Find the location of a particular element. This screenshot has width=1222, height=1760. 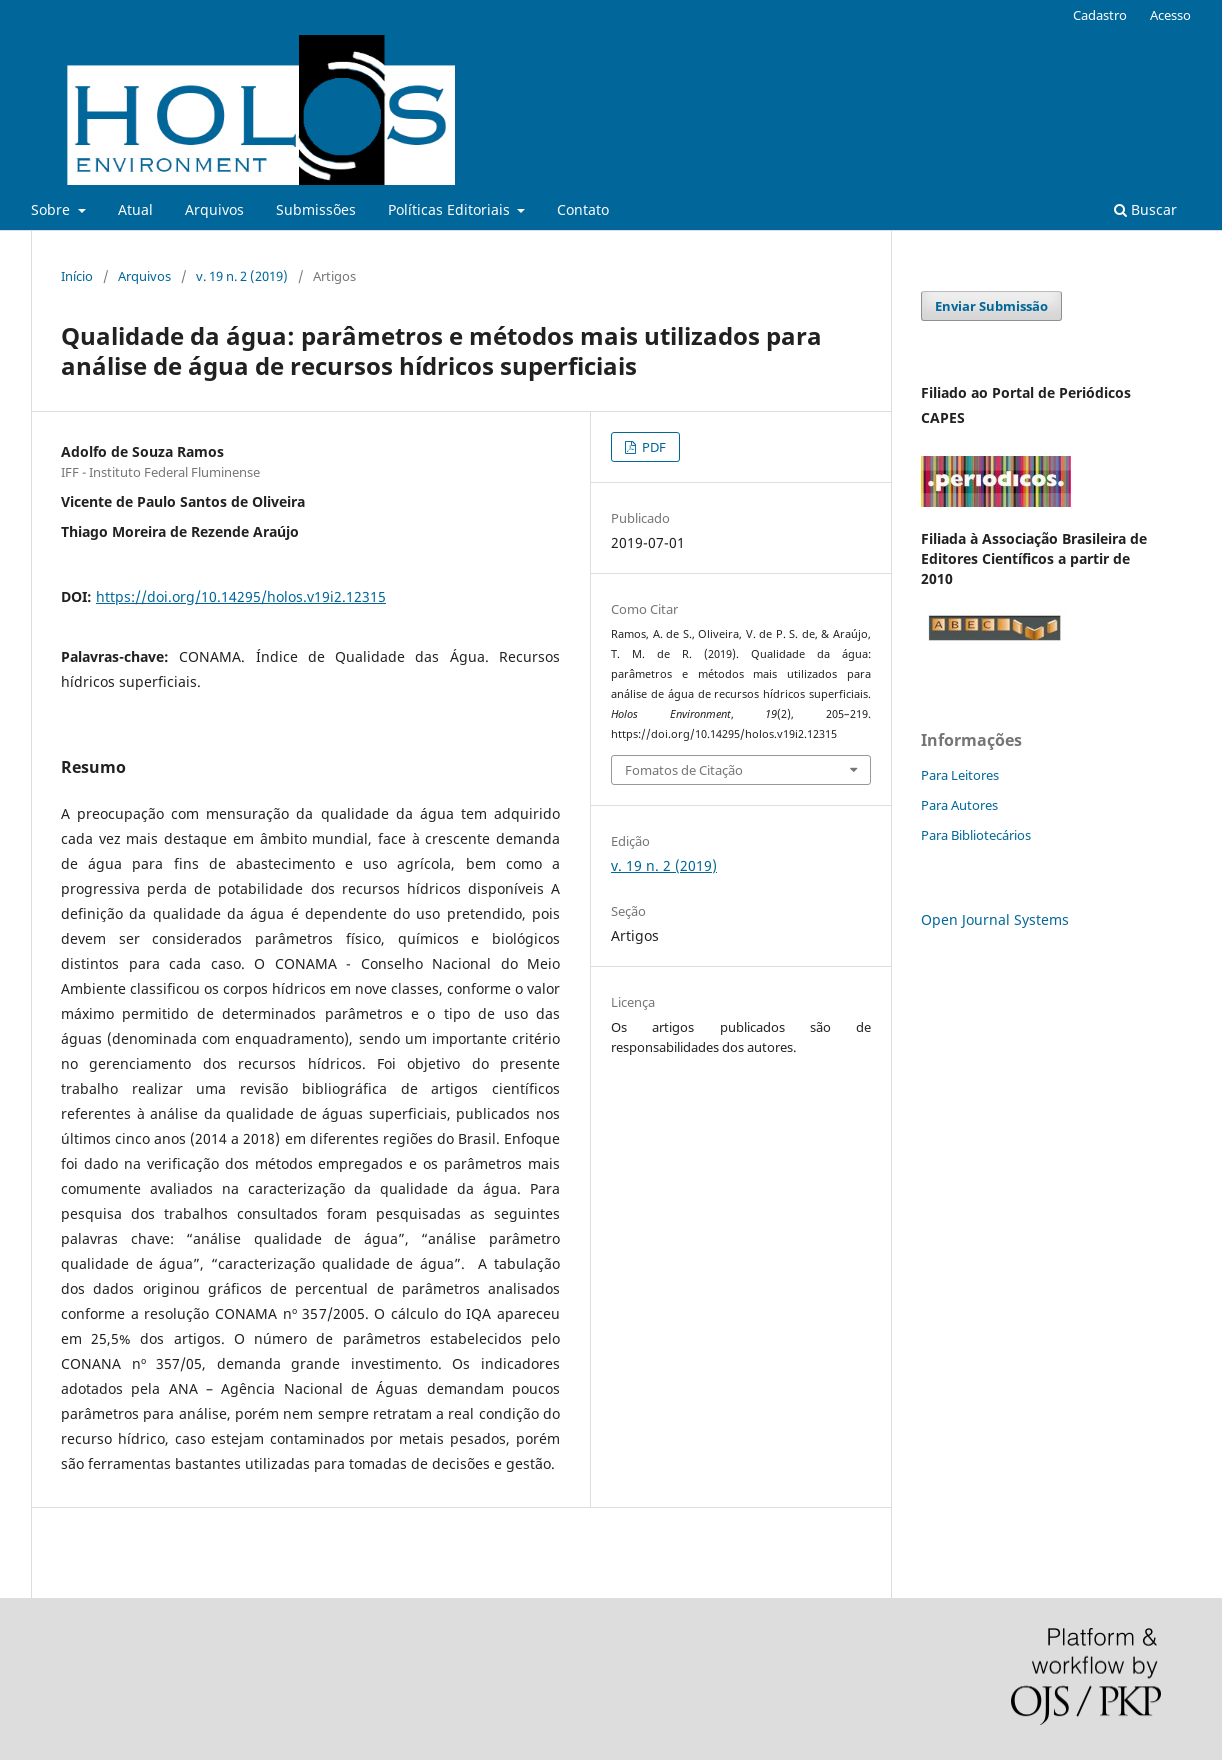

Open Journal Systems is located at coordinates (995, 919).